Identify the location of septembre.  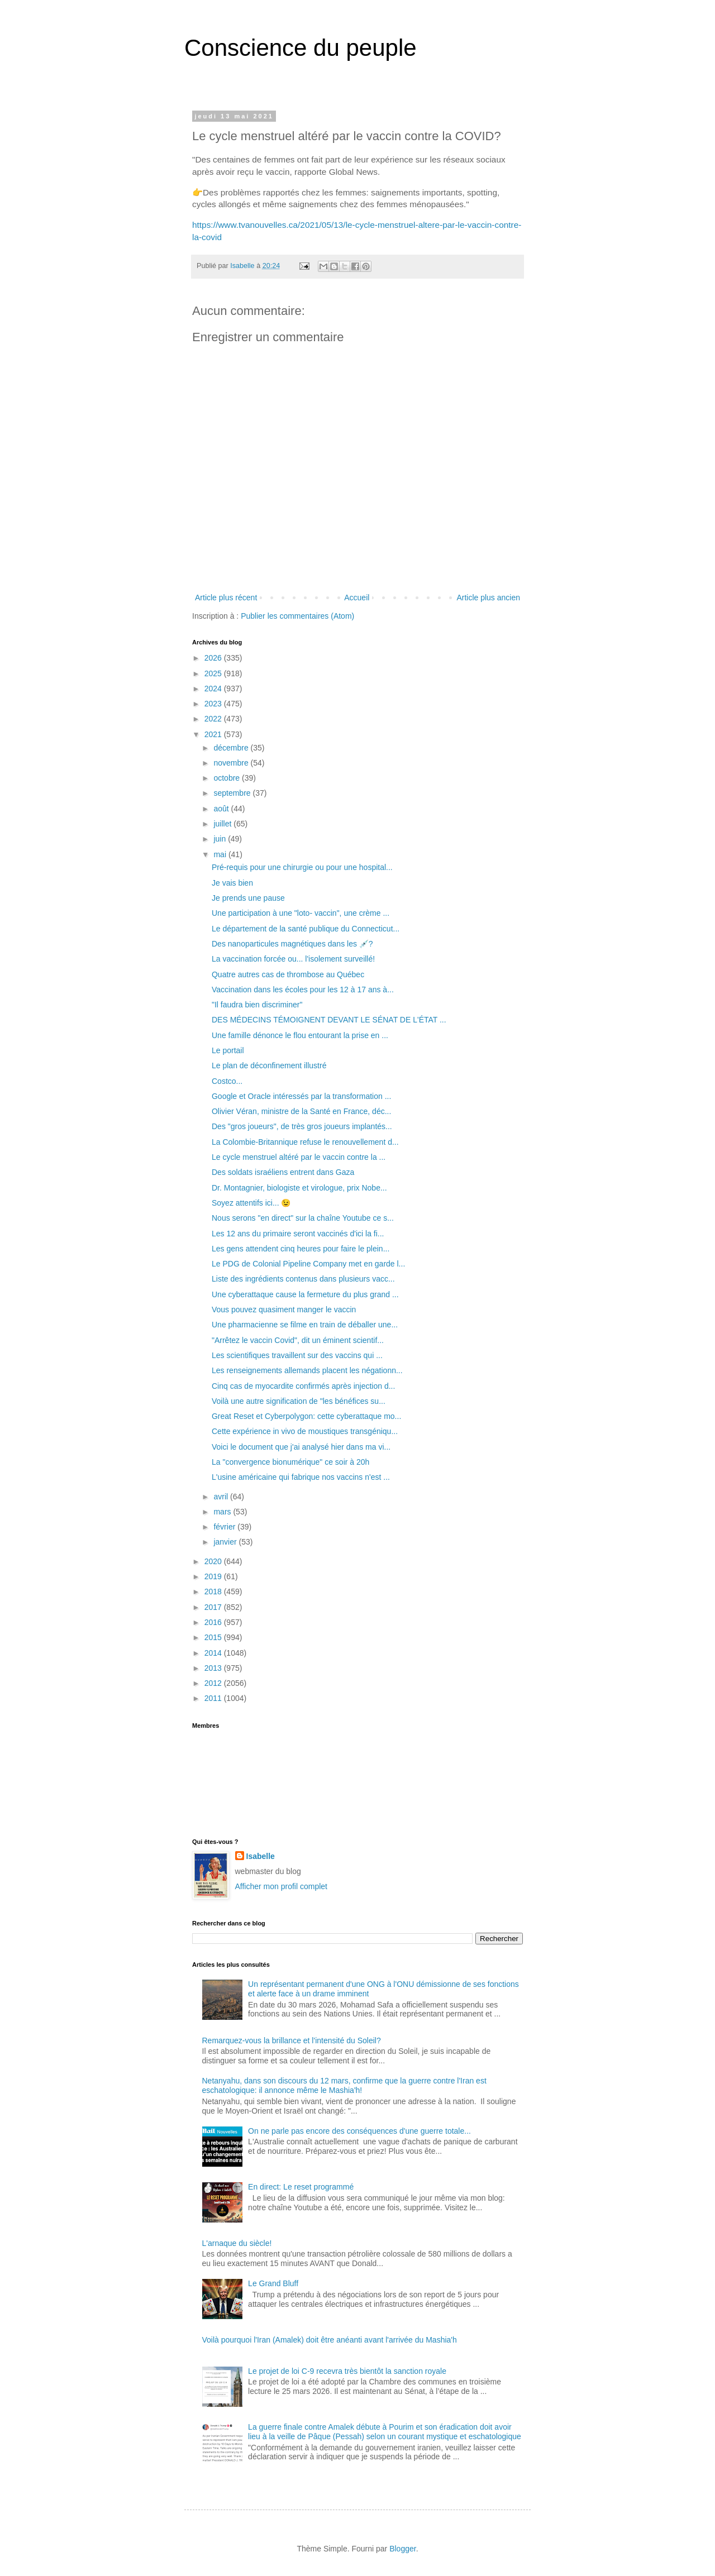
(232, 792).